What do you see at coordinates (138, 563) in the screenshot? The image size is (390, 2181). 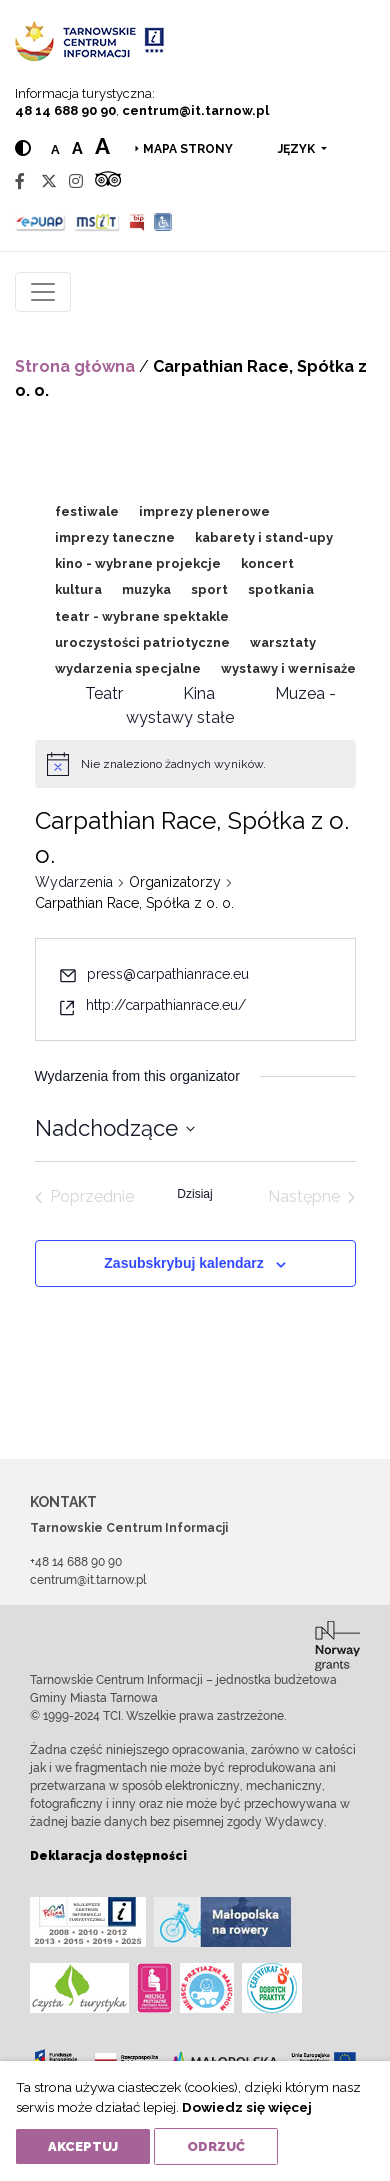 I see `kino - wybrane projekcje` at bounding box center [138, 563].